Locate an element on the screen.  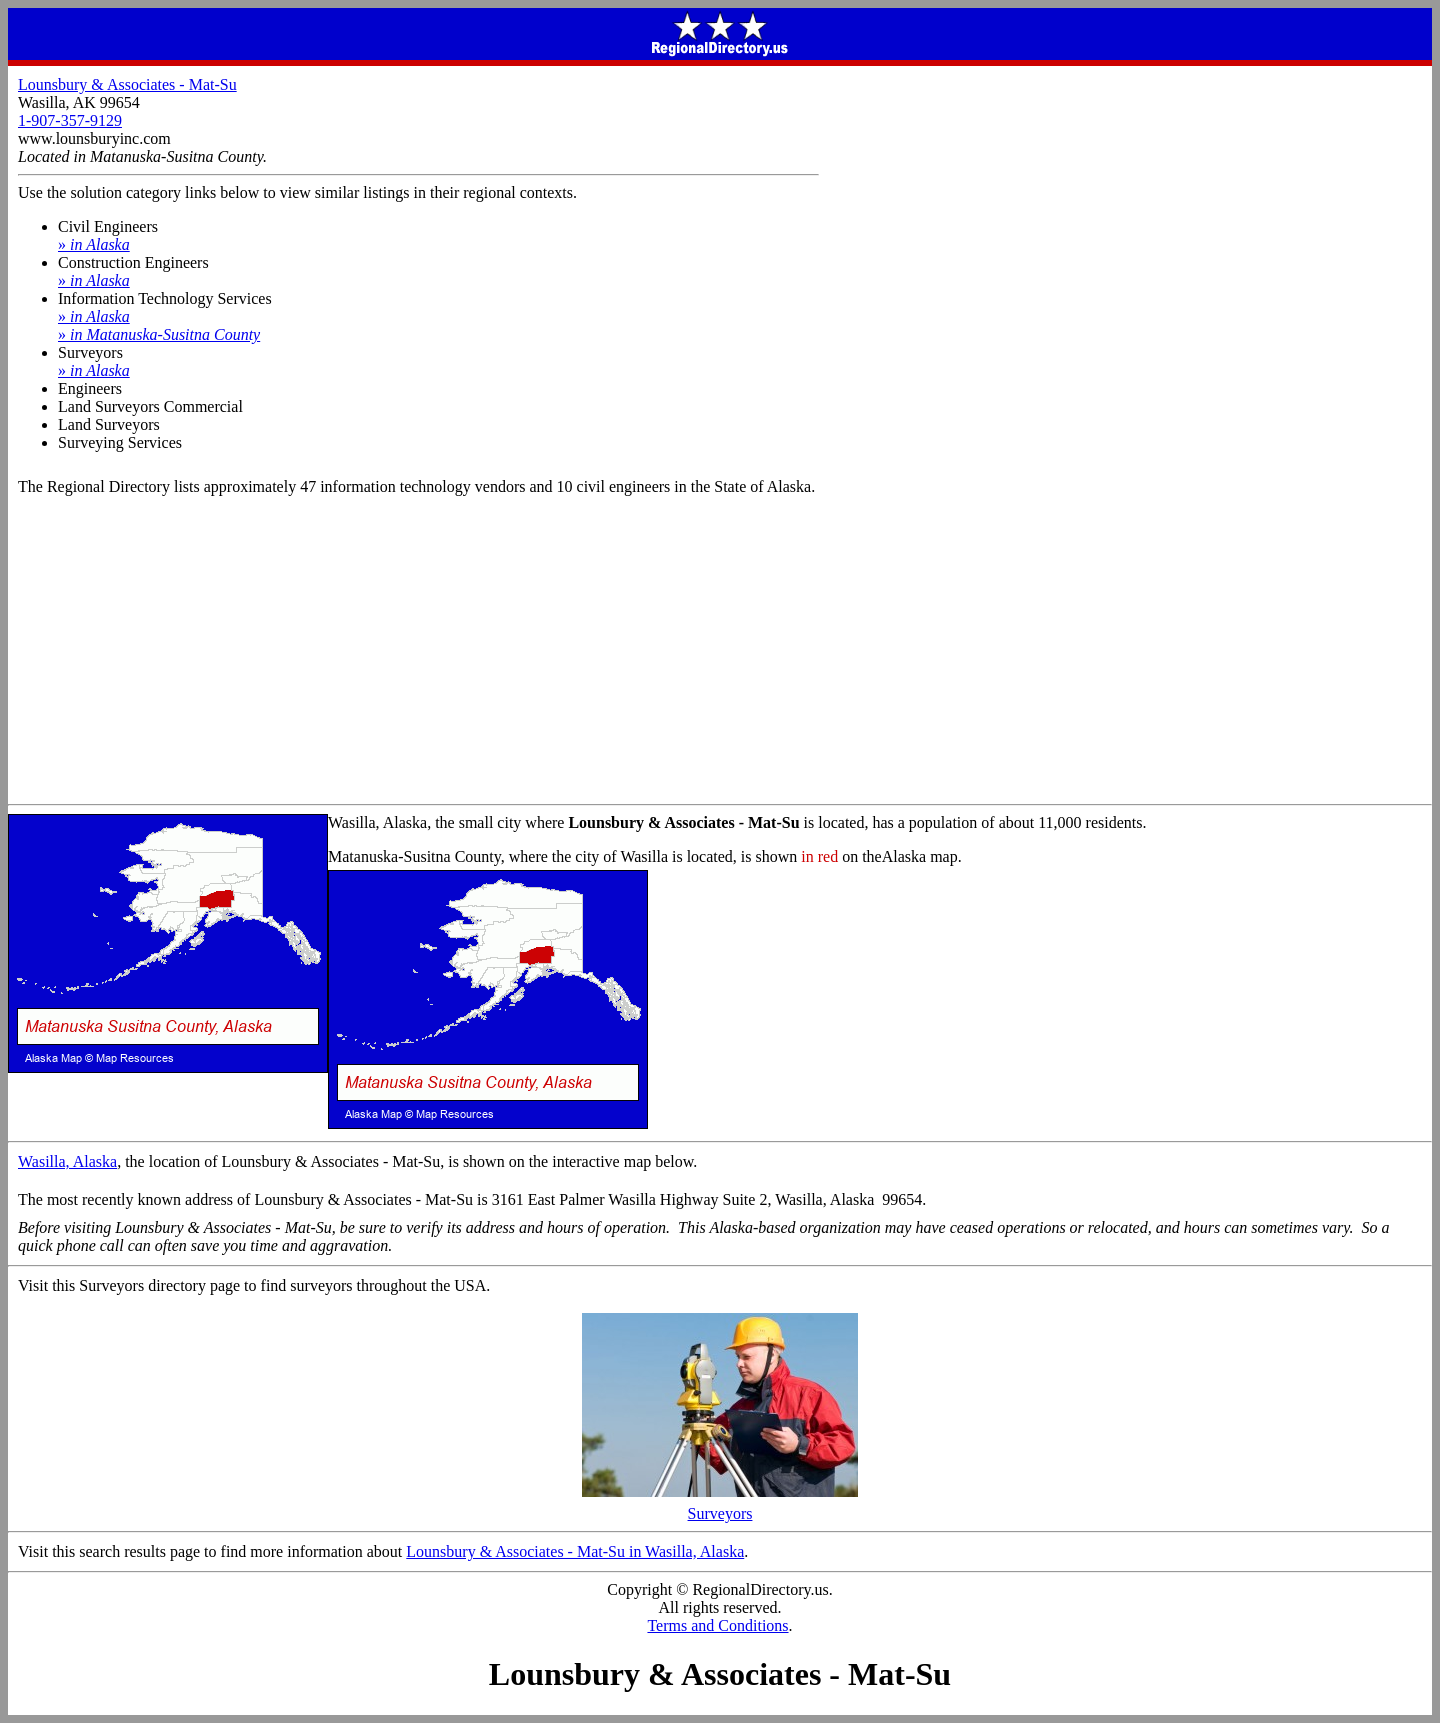
Surveyors is located at coordinates (720, 1506).